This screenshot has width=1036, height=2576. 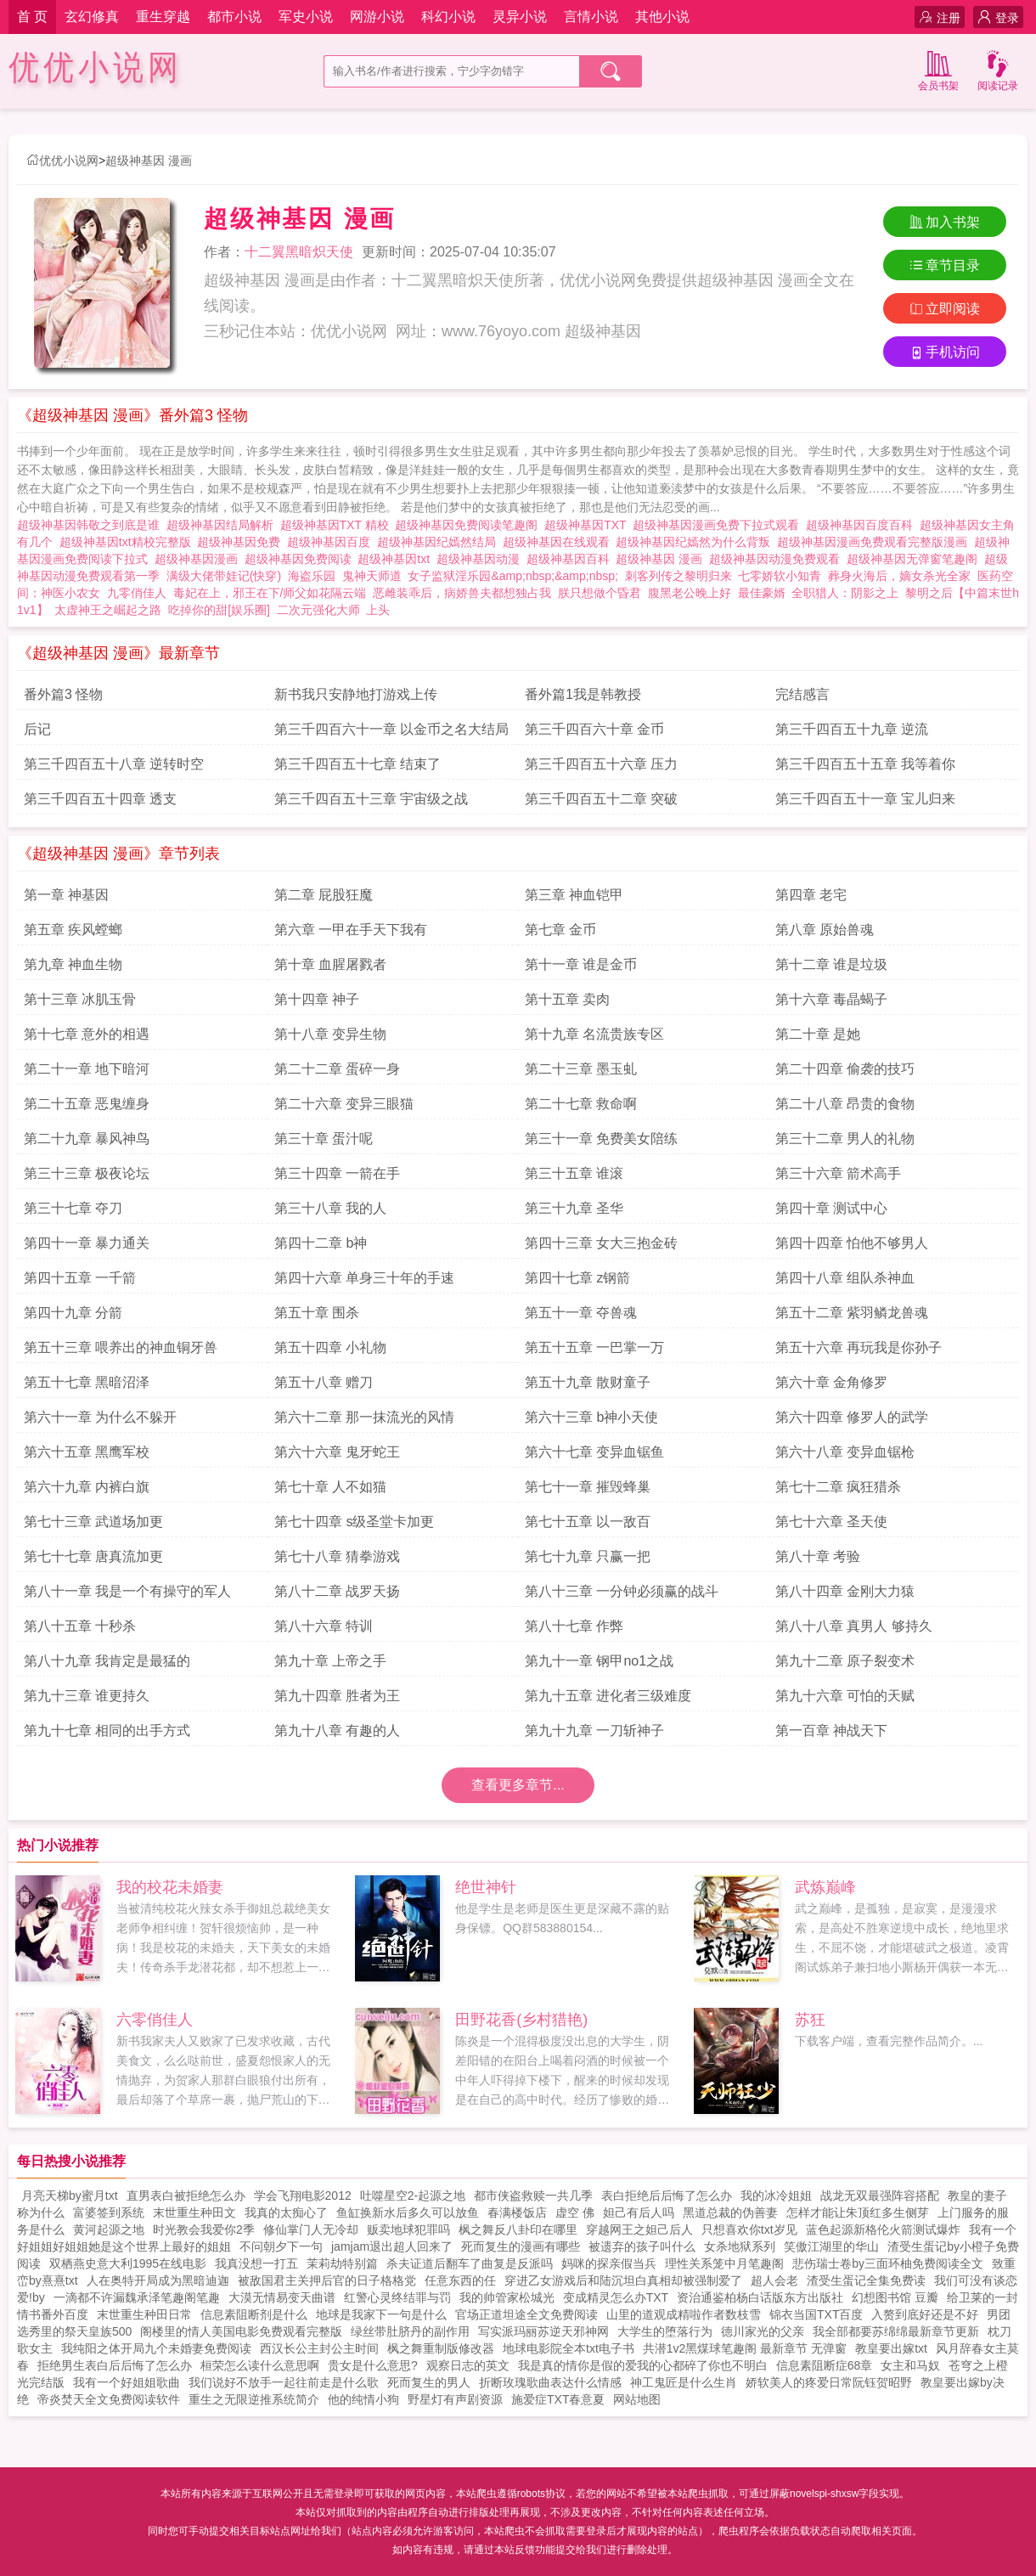 What do you see at coordinates (127, 2263) in the screenshot?
I see `双栖燕史意大利1995在线电影` at bounding box center [127, 2263].